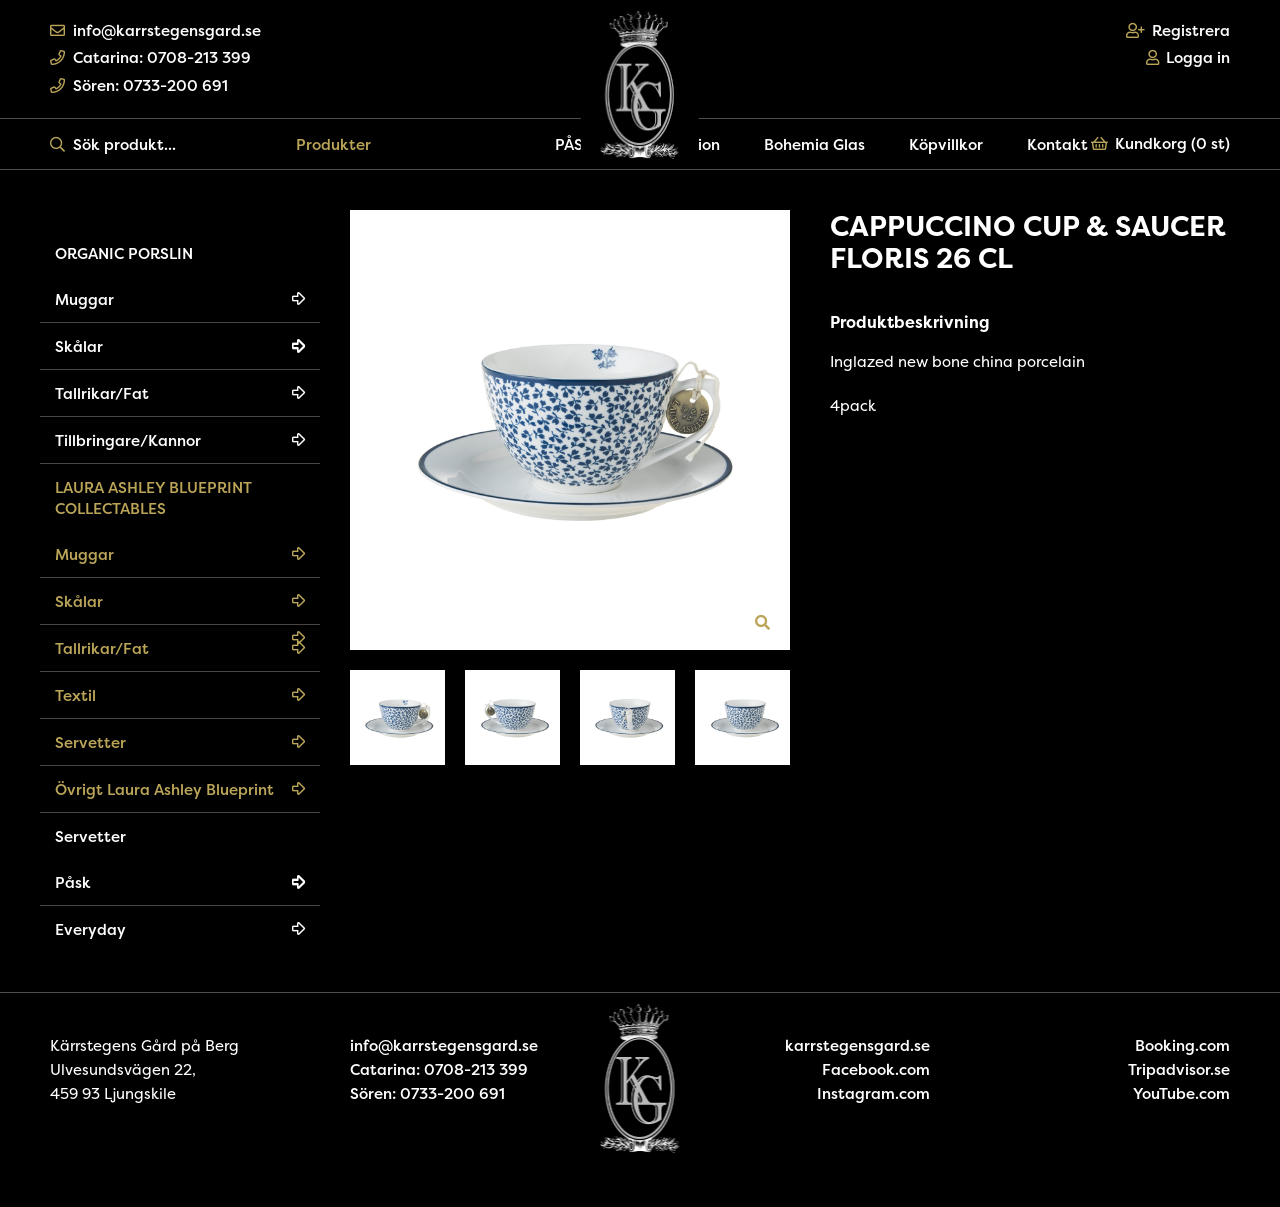 This screenshot has width=1280, height=1207. What do you see at coordinates (90, 742) in the screenshot?
I see `Servetter` at bounding box center [90, 742].